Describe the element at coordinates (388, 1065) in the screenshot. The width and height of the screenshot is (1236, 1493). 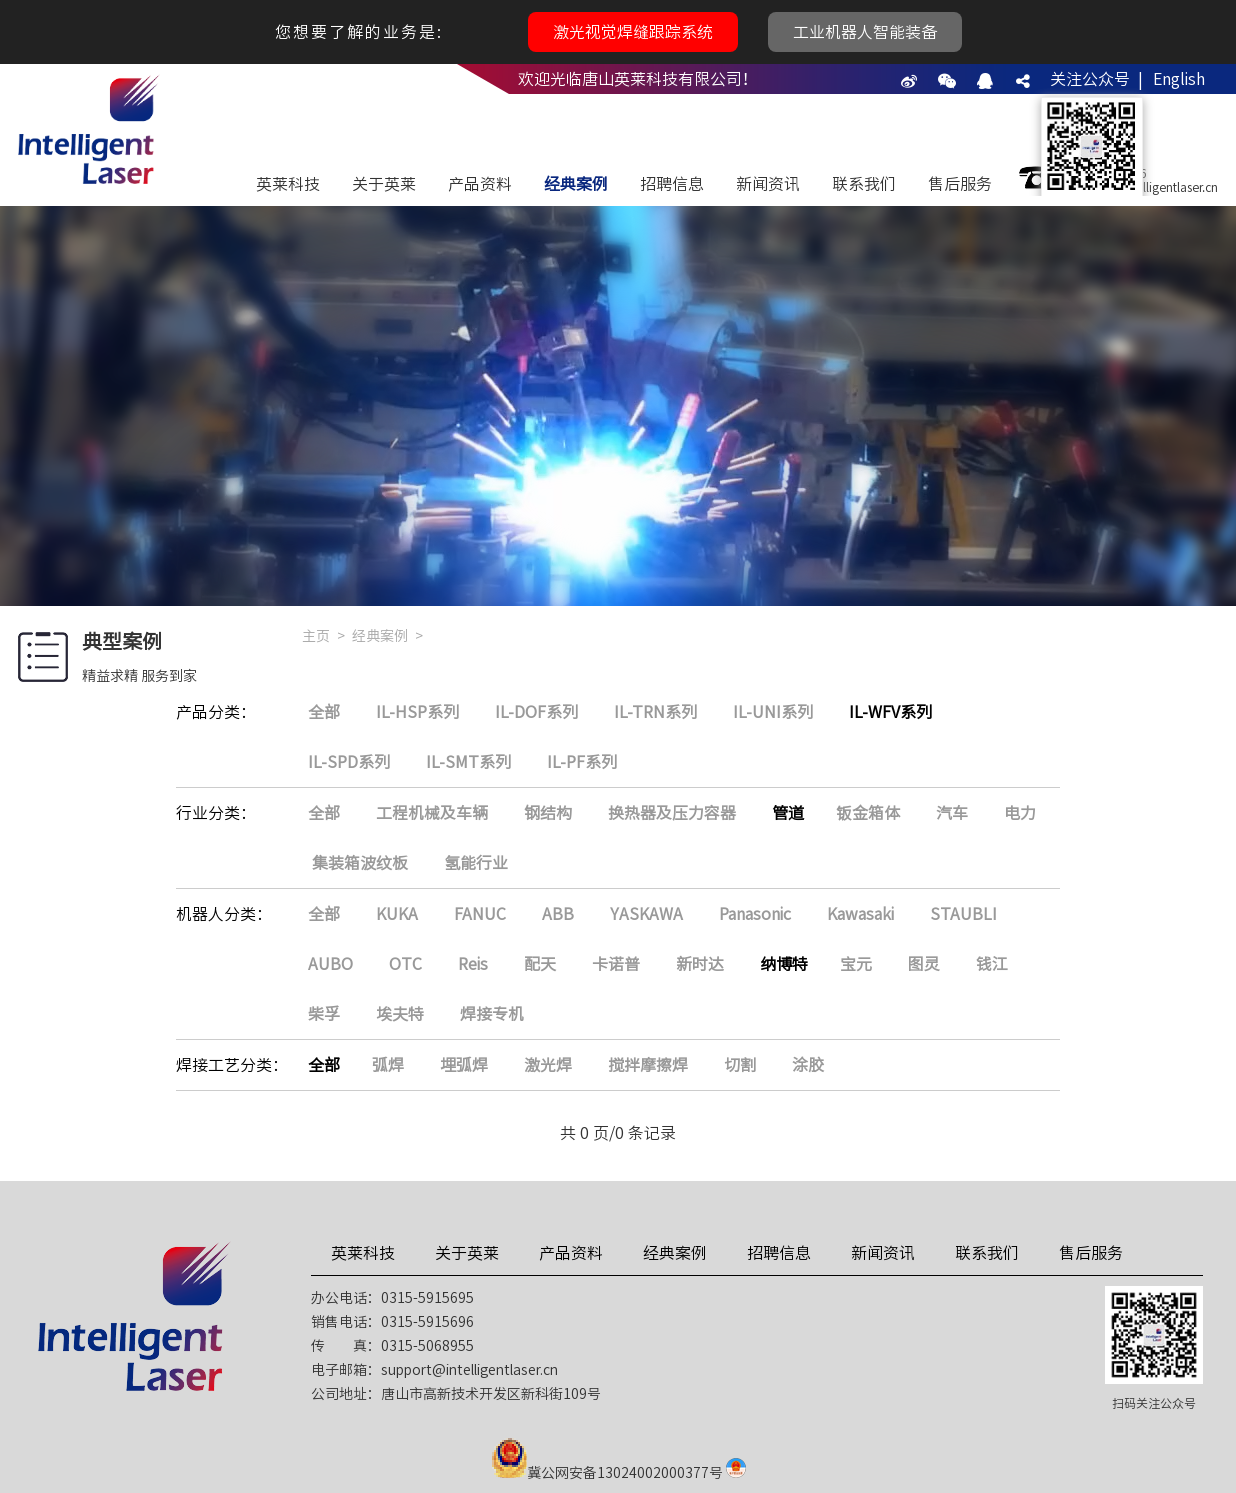
I see `弧焊` at that location.